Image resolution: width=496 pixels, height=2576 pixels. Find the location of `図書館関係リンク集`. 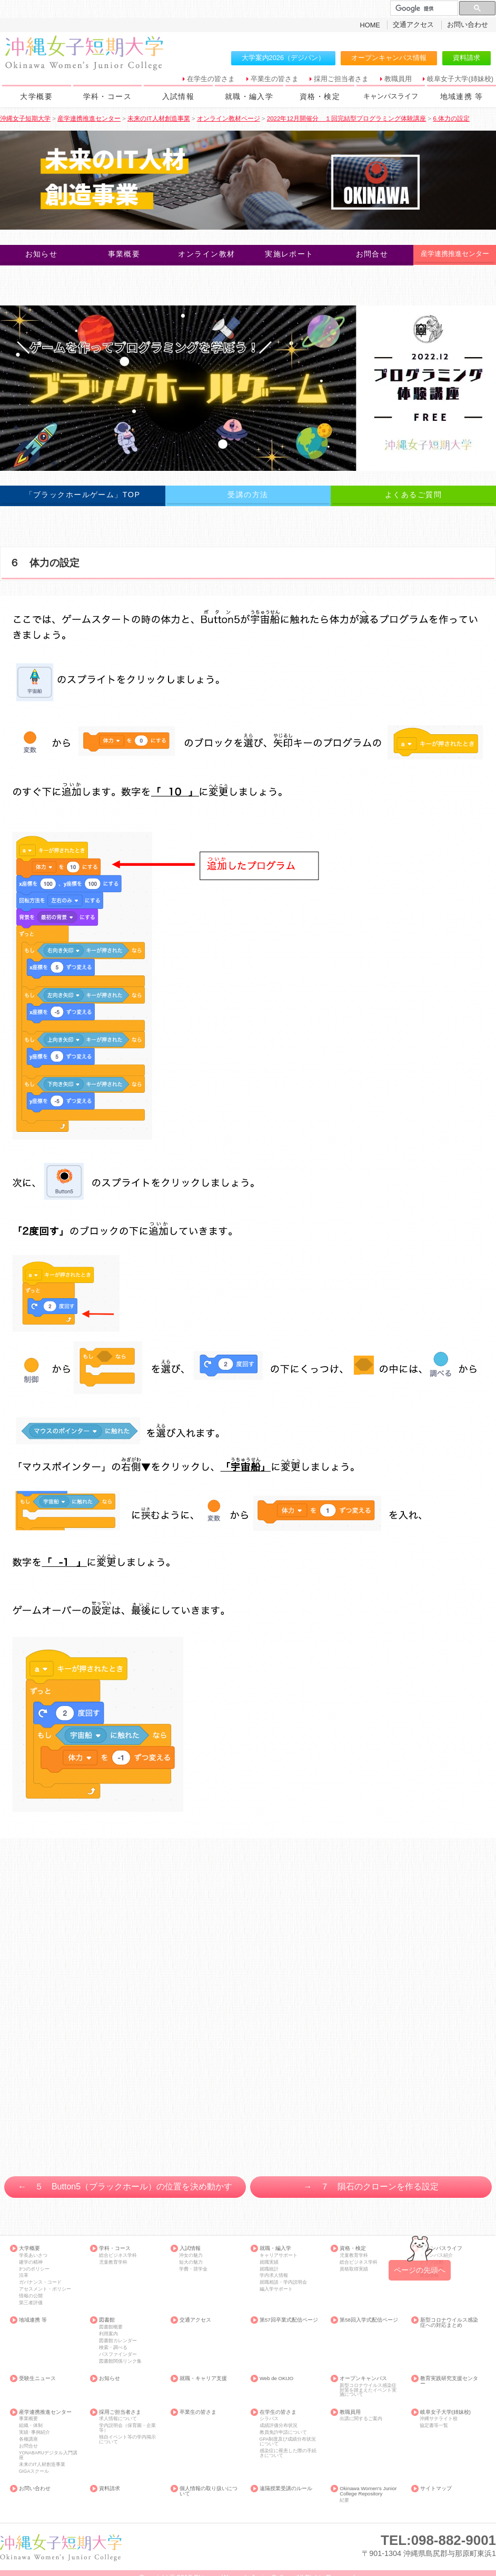

図書館関係リンク集 is located at coordinates (120, 2361).